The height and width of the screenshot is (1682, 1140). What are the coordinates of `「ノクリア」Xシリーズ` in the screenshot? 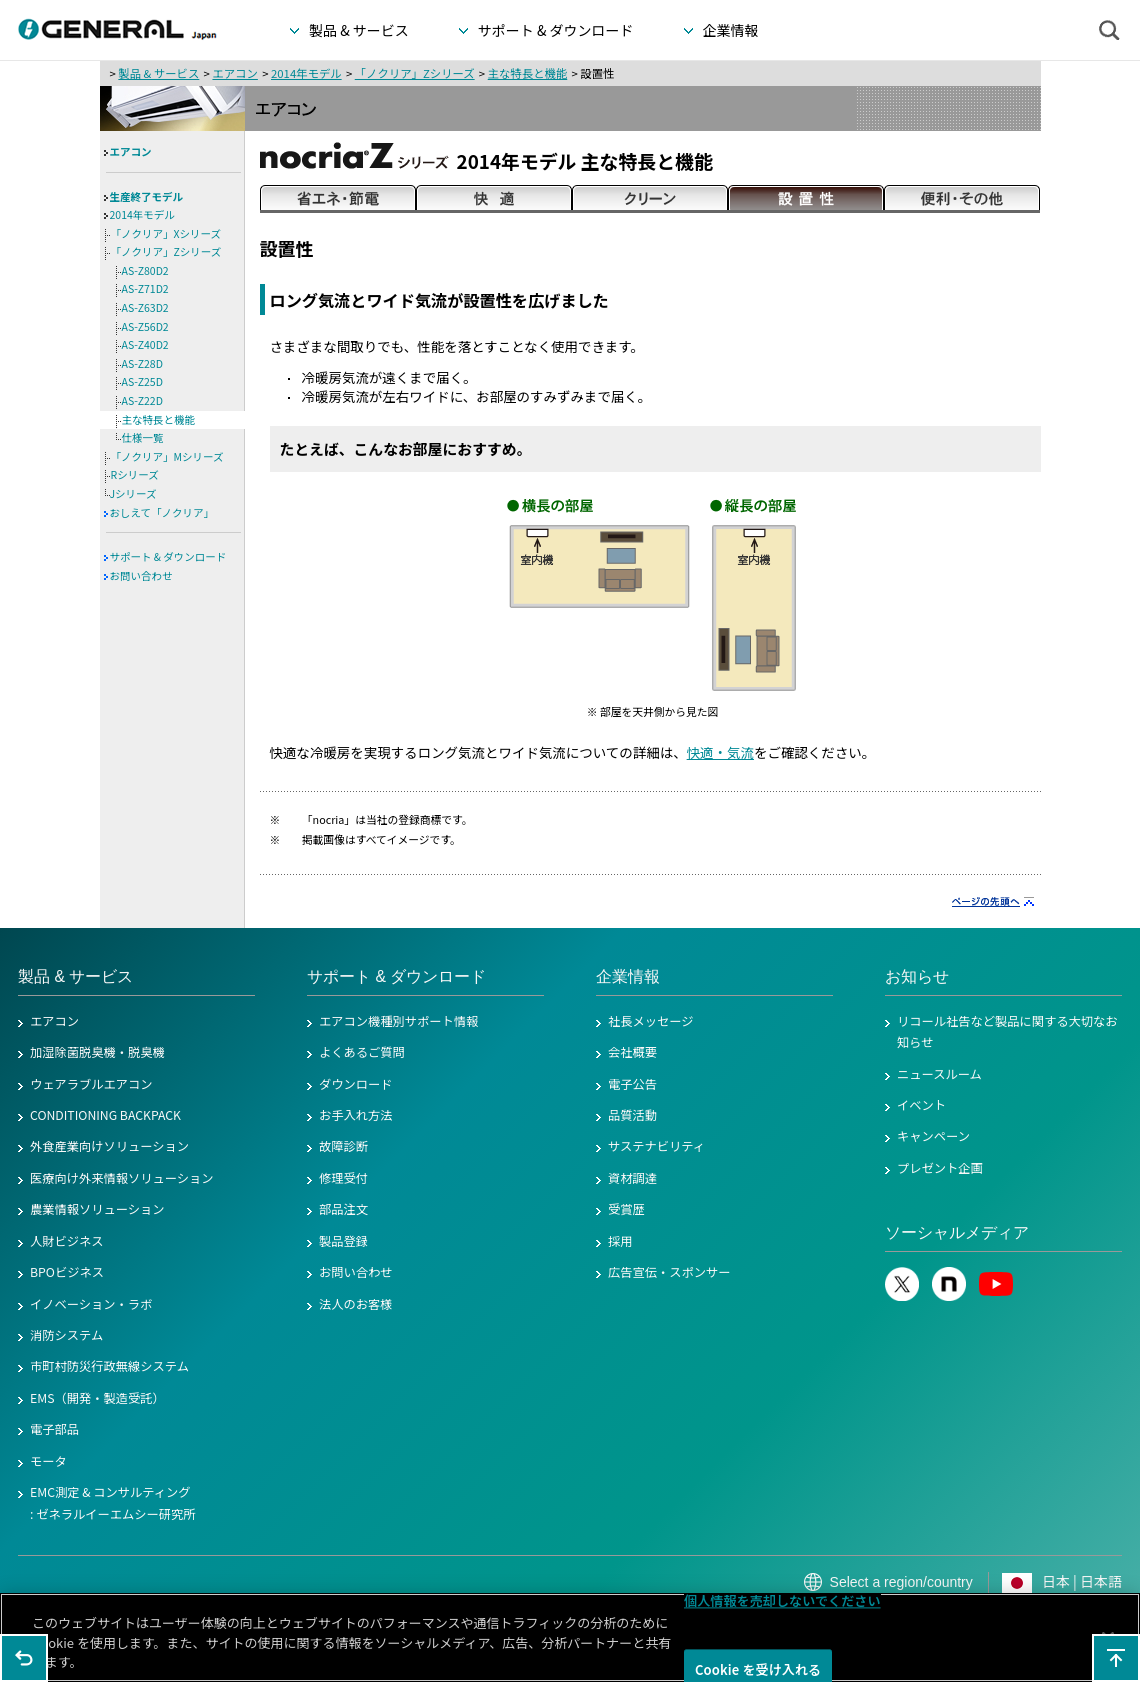 It's located at (166, 233).